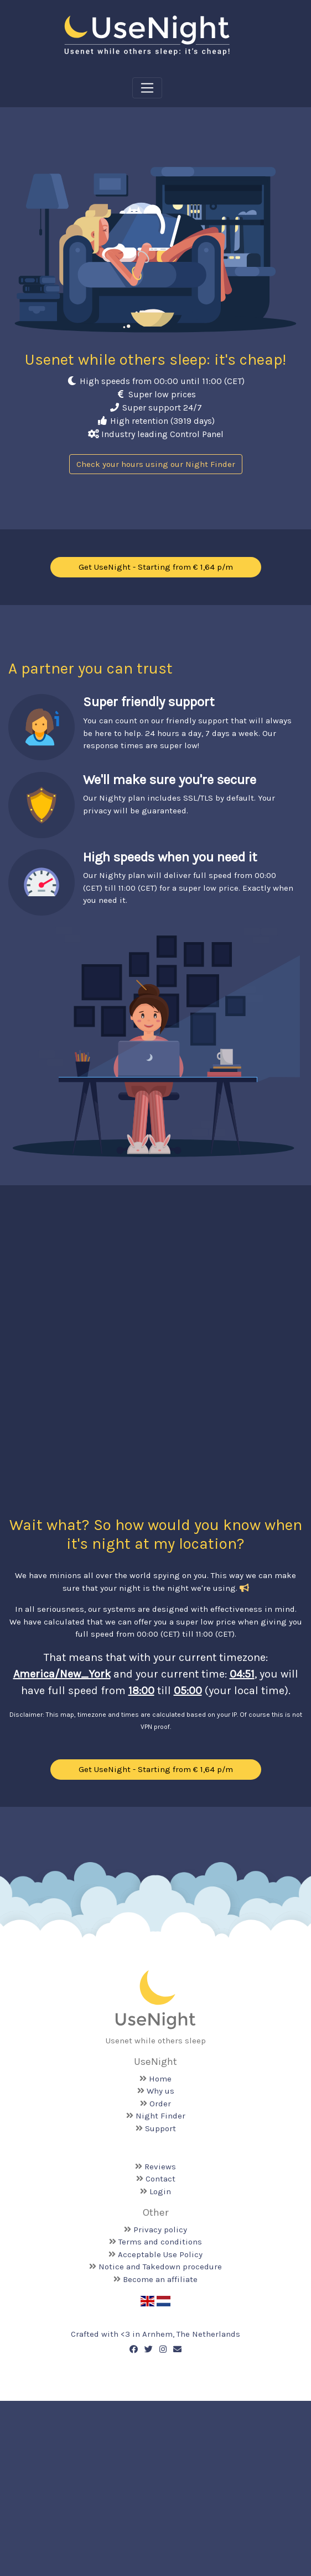 This screenshot has height=2576, width=311. I want to click on [Toggle navigation], so click(147, 87).